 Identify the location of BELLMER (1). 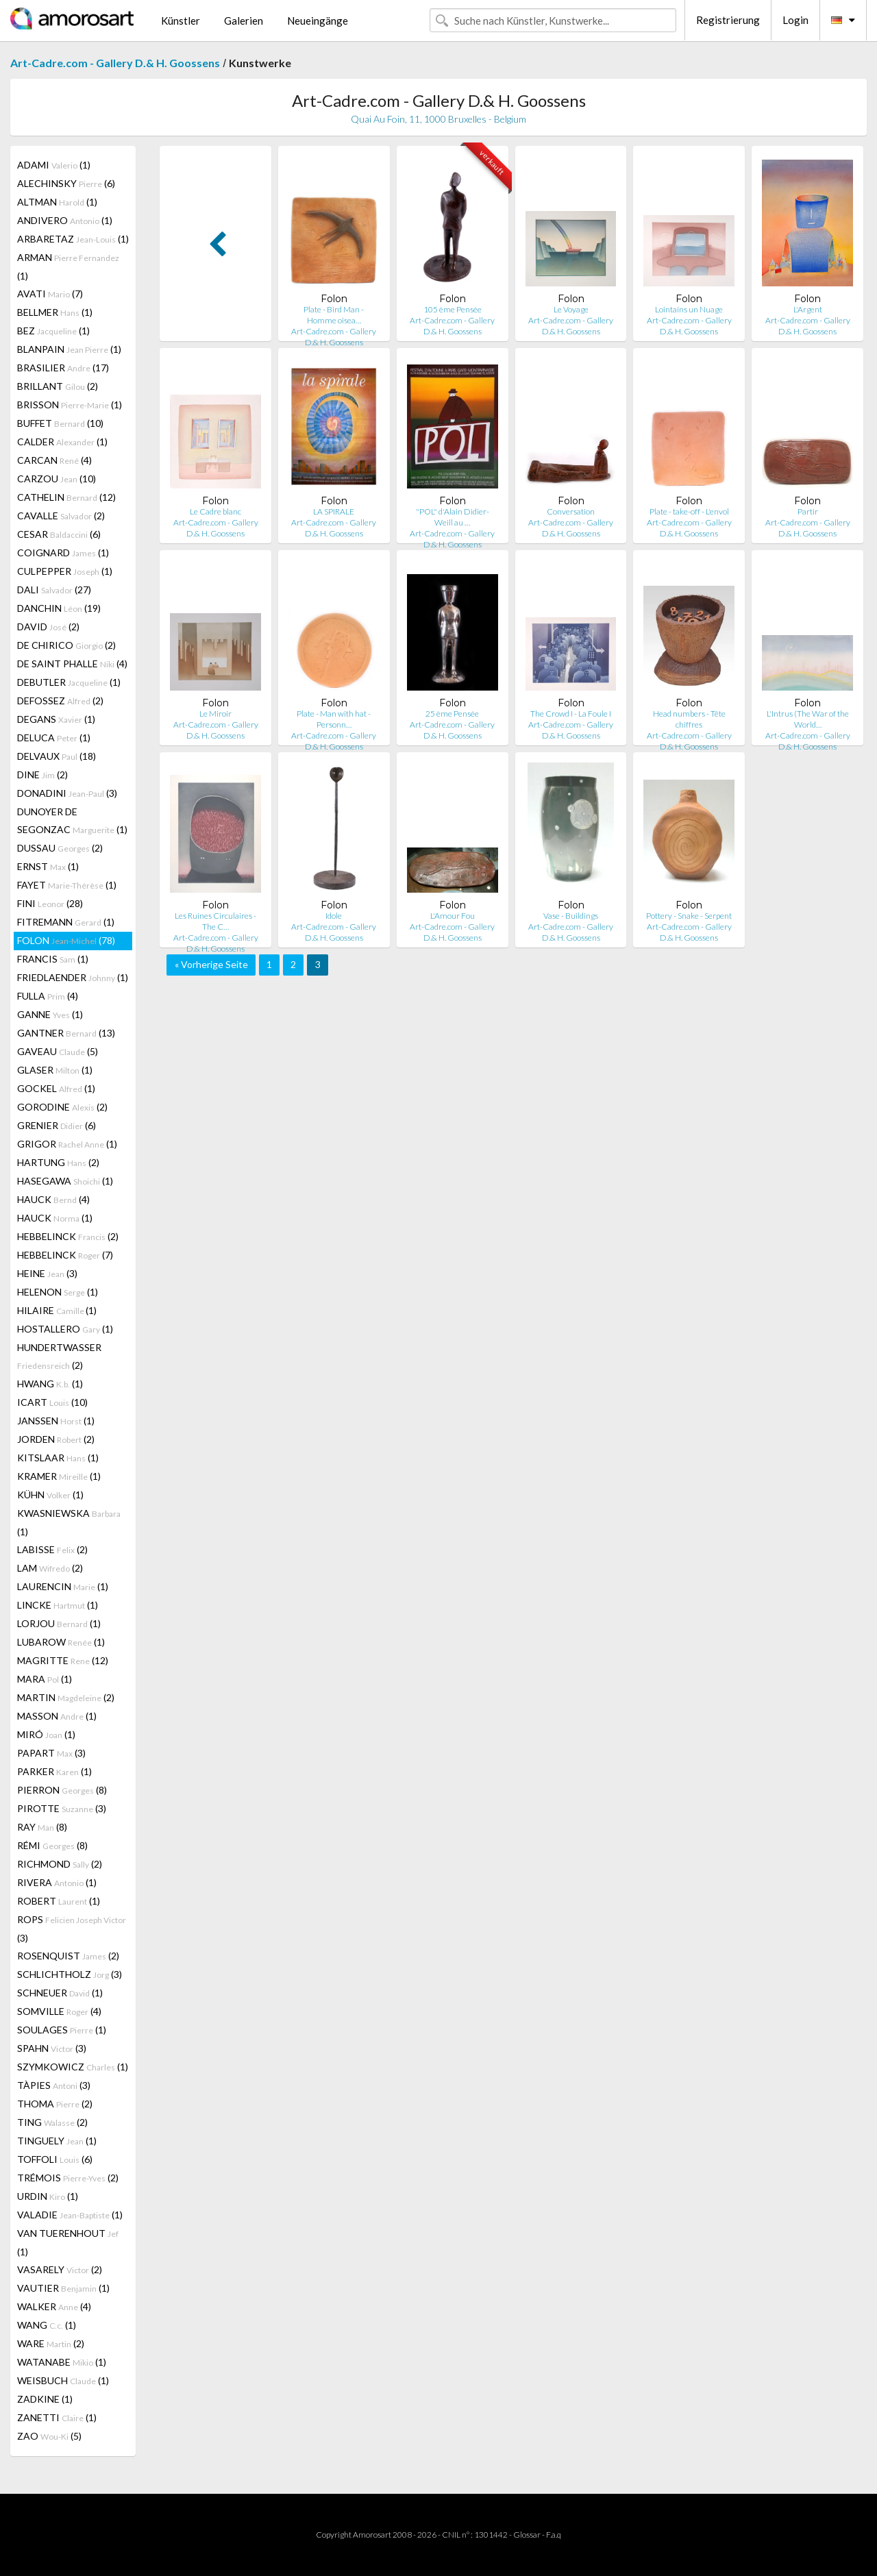
(54, 312).